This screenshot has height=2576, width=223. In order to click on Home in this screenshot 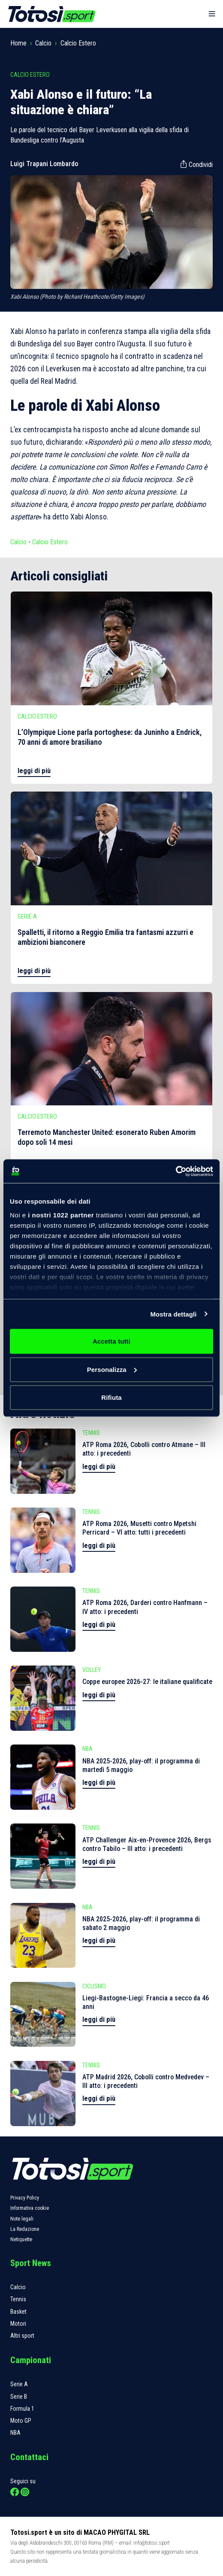, I will do `click(18, 43)`.